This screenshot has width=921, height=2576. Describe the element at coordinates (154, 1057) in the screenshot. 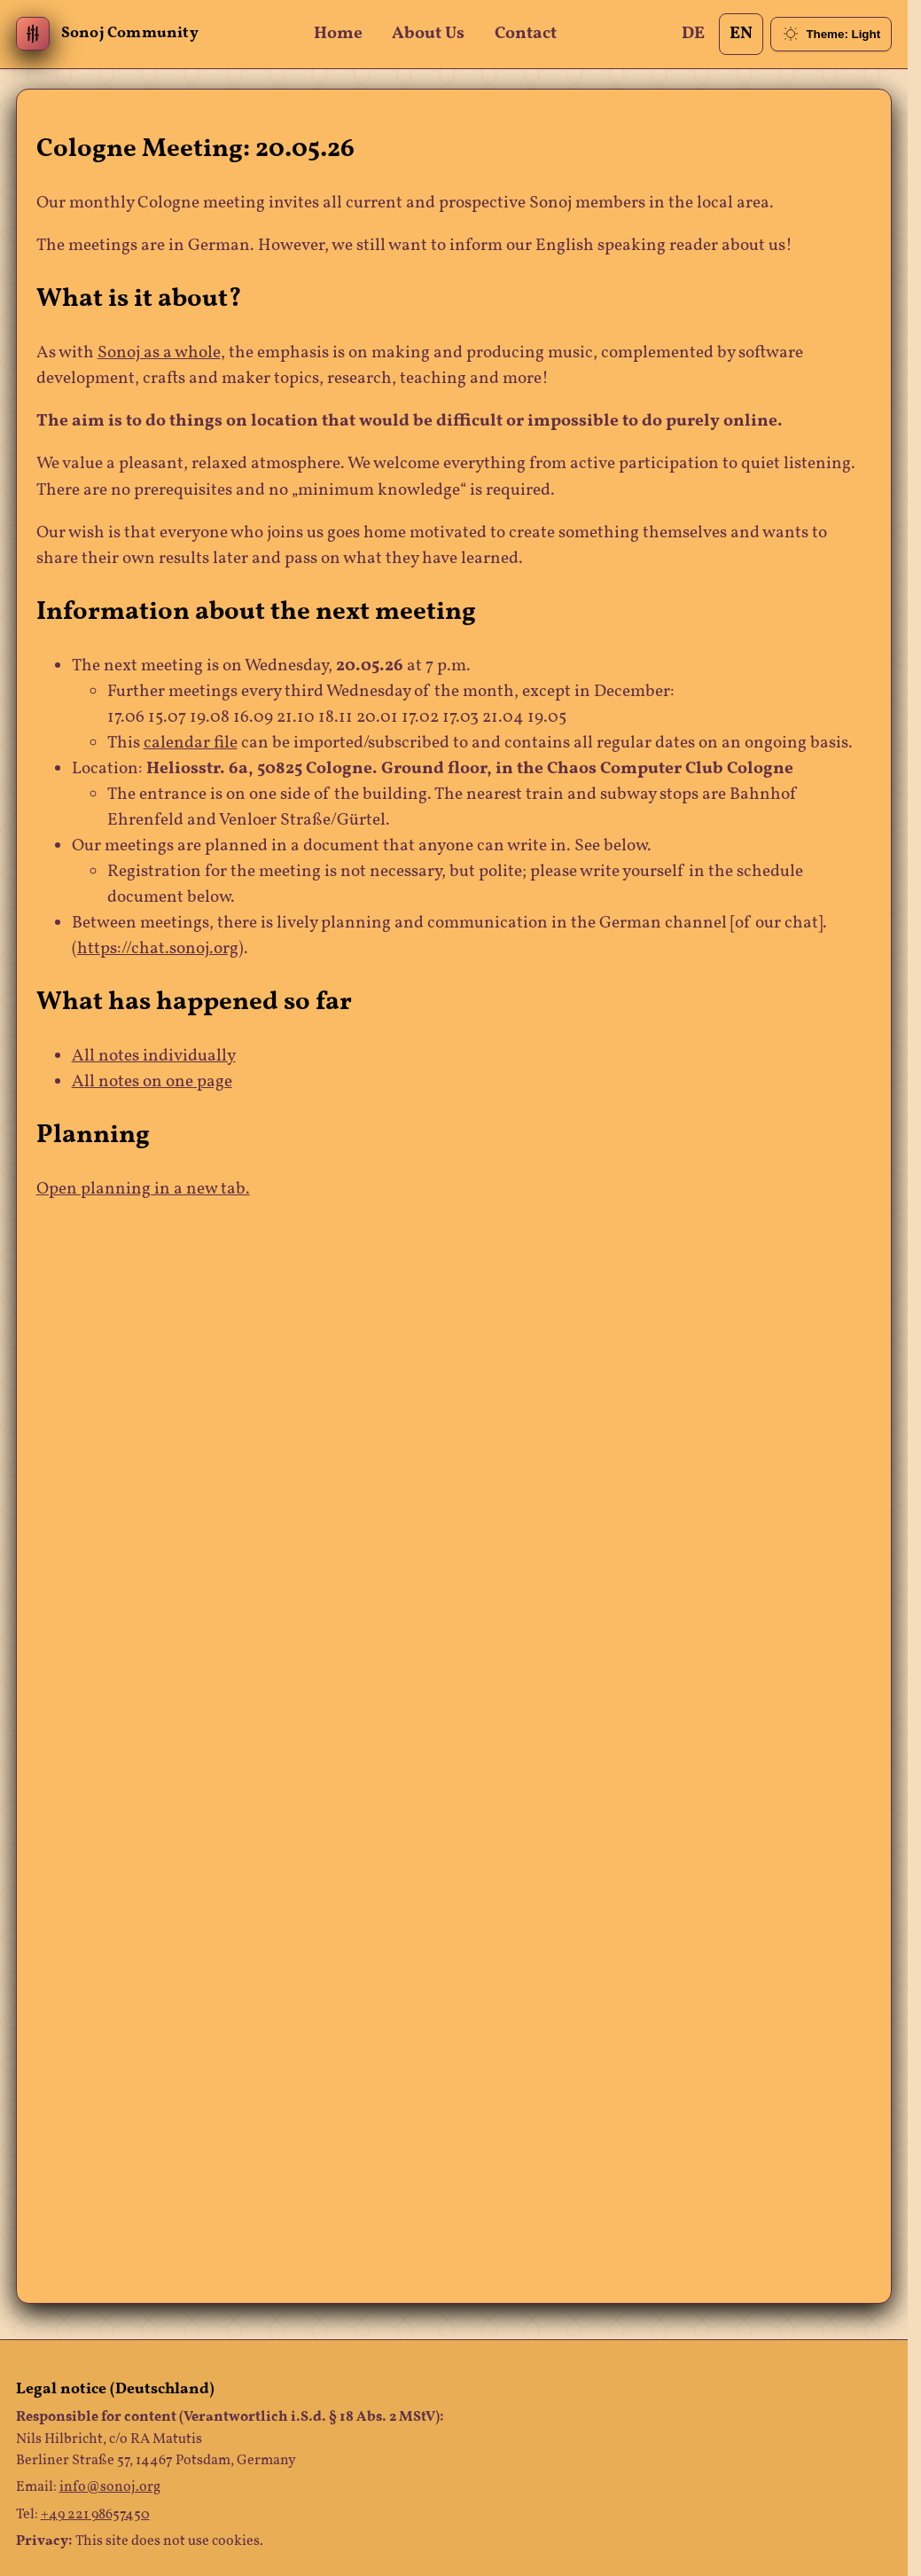

I see `All notes individually` at that location.